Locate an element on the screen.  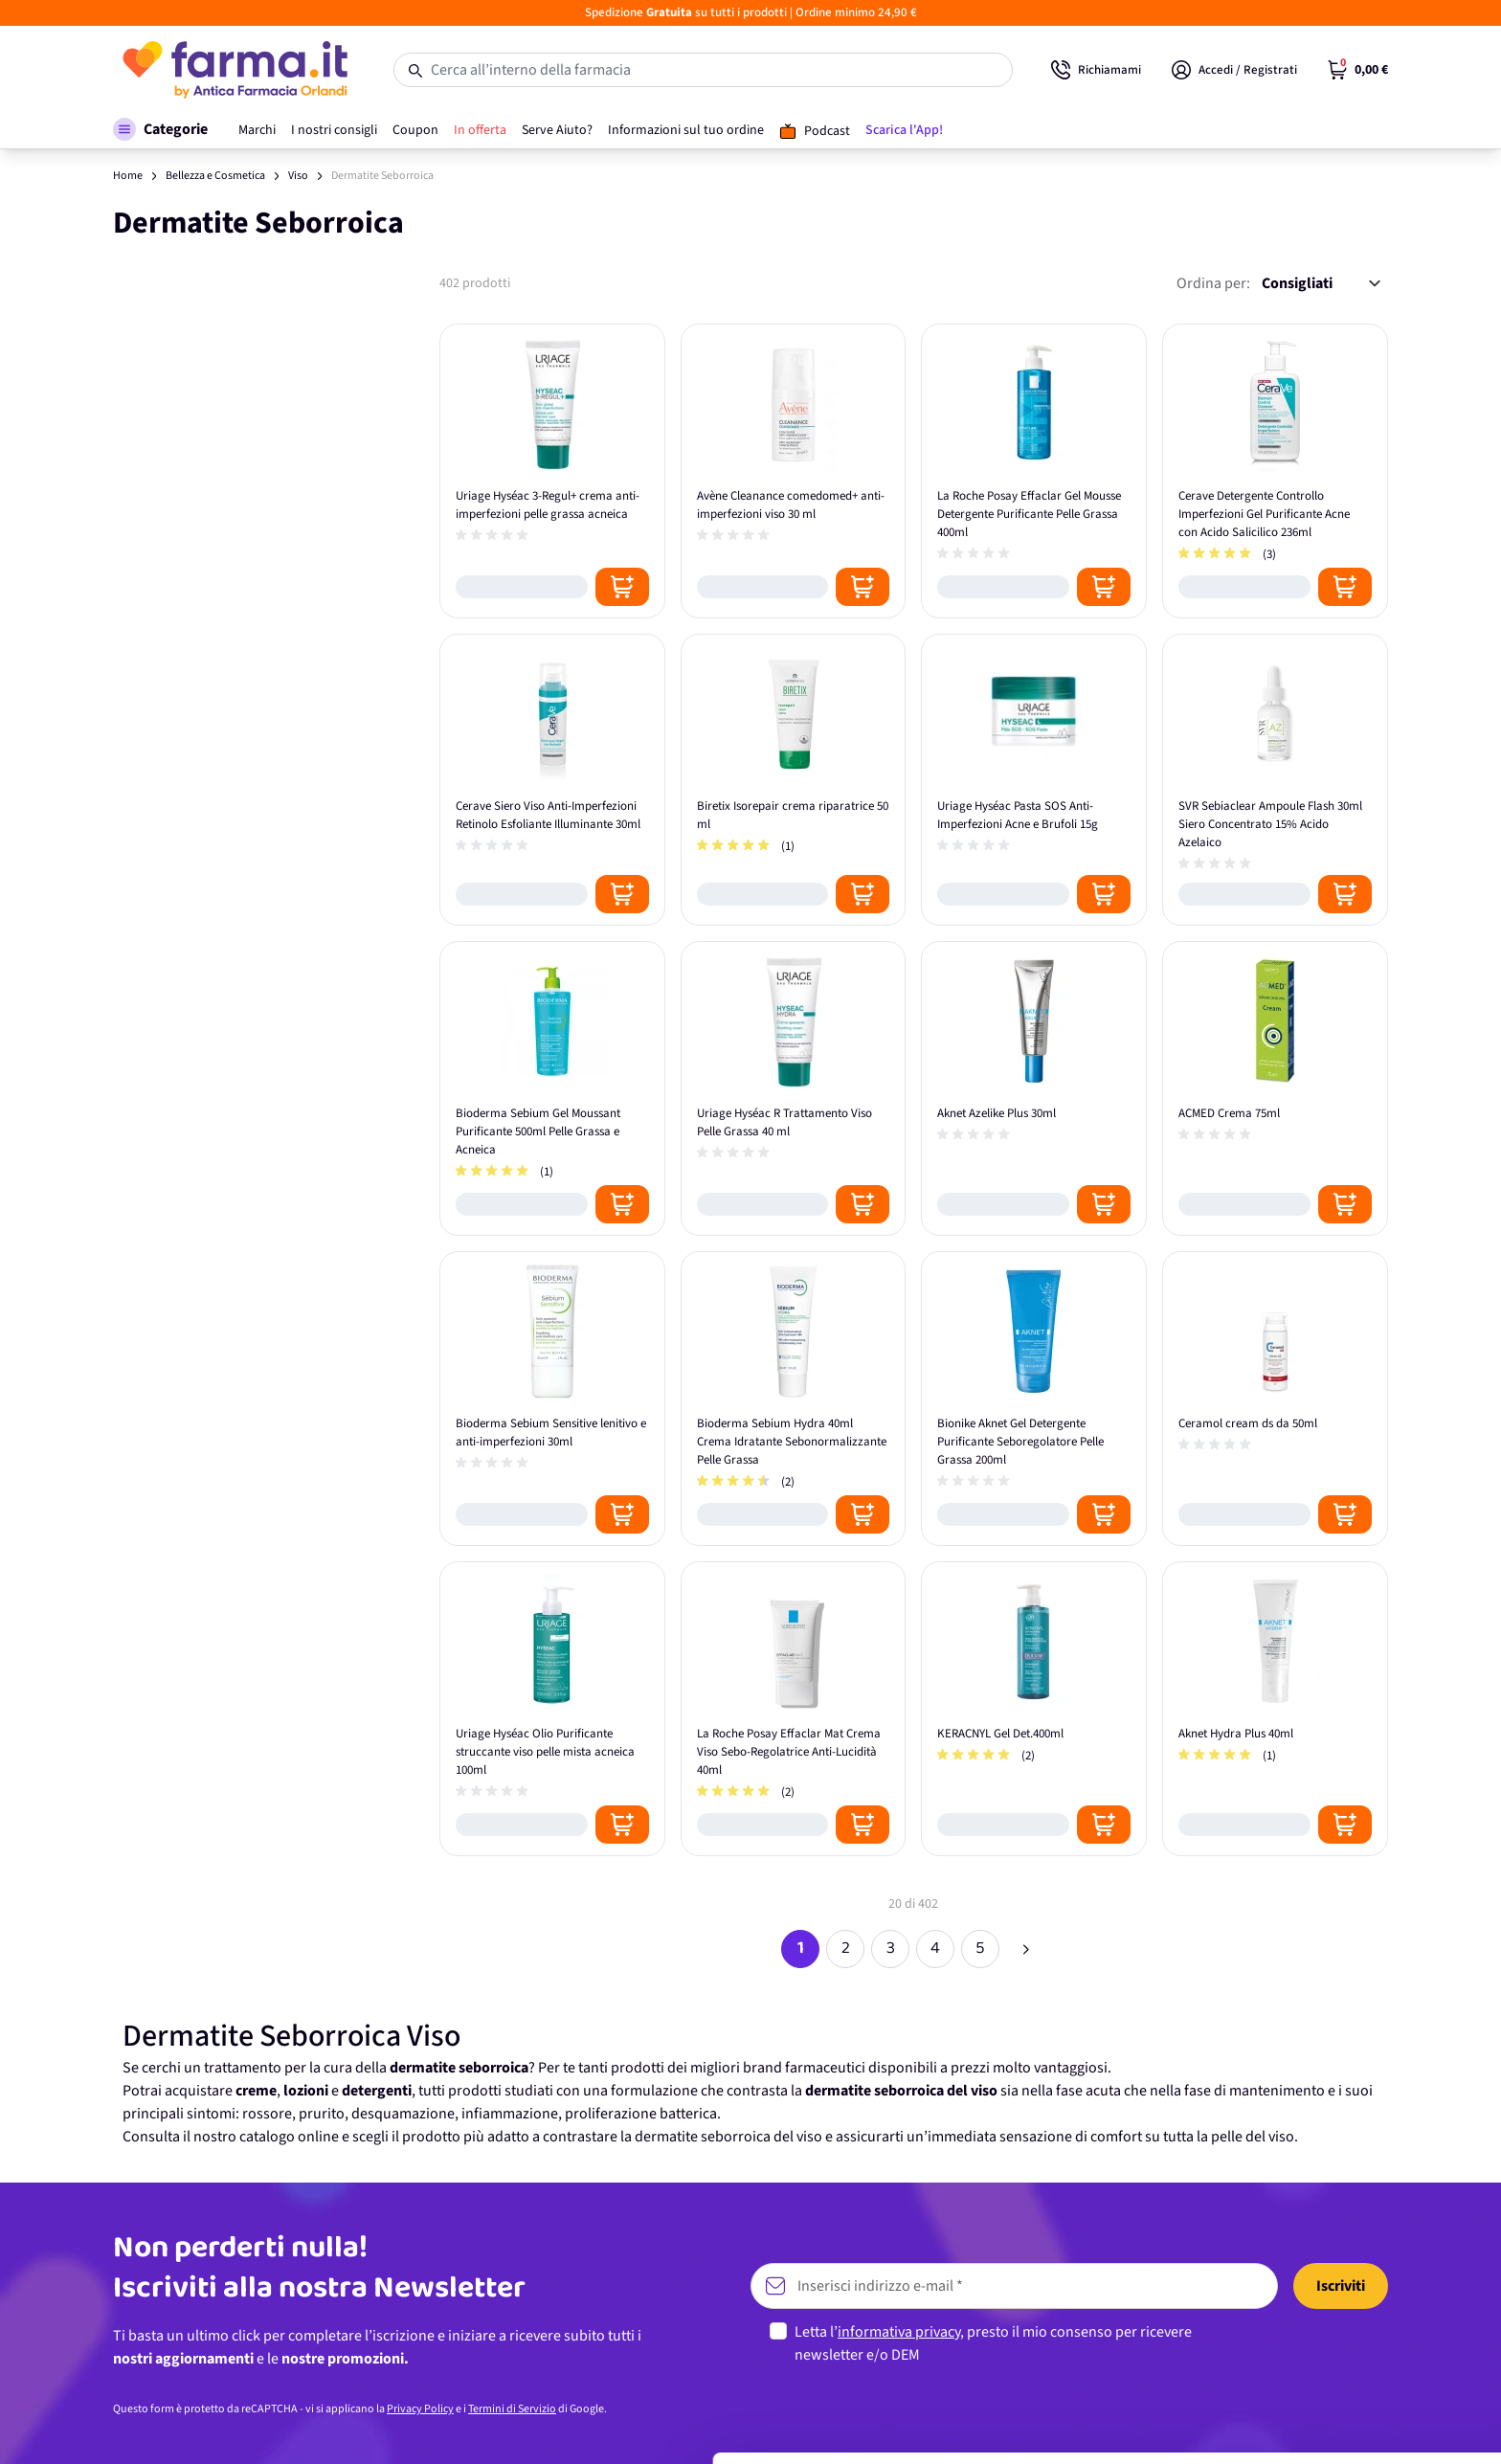
Mostra dettagli is located at coordinates (302, 2426).